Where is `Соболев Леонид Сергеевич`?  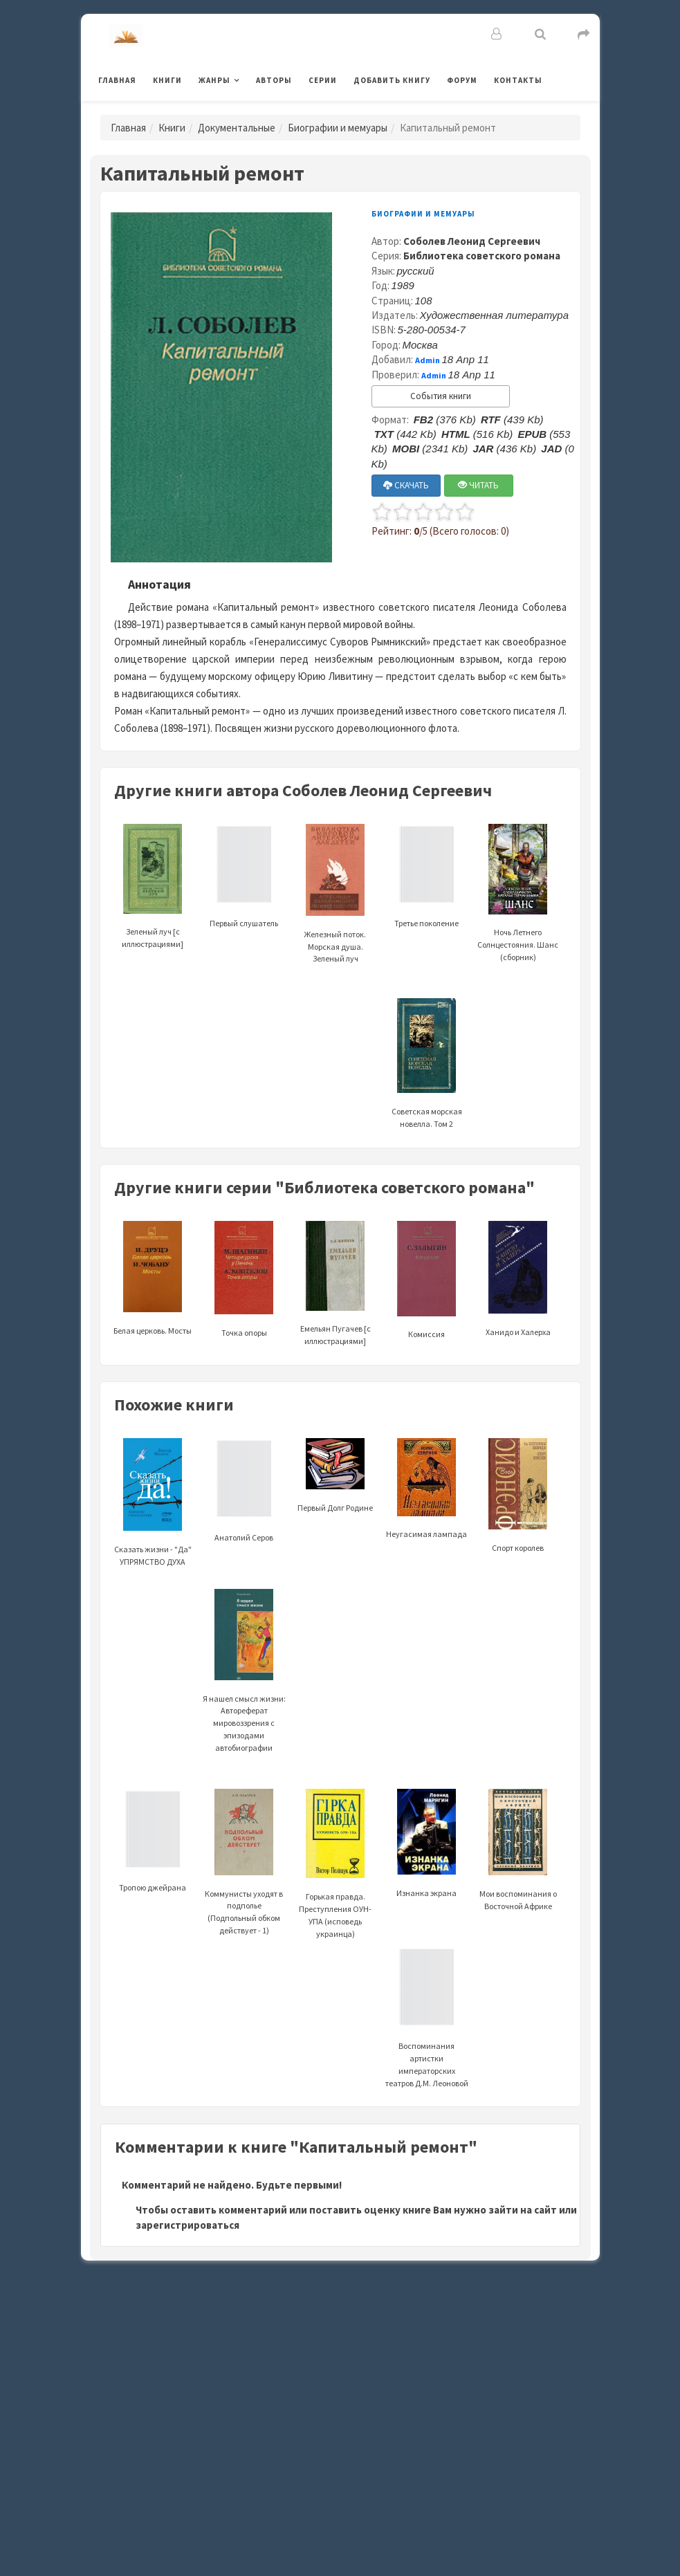
Соболев Леонид Сергеевич is located at coordinates (471, 241).